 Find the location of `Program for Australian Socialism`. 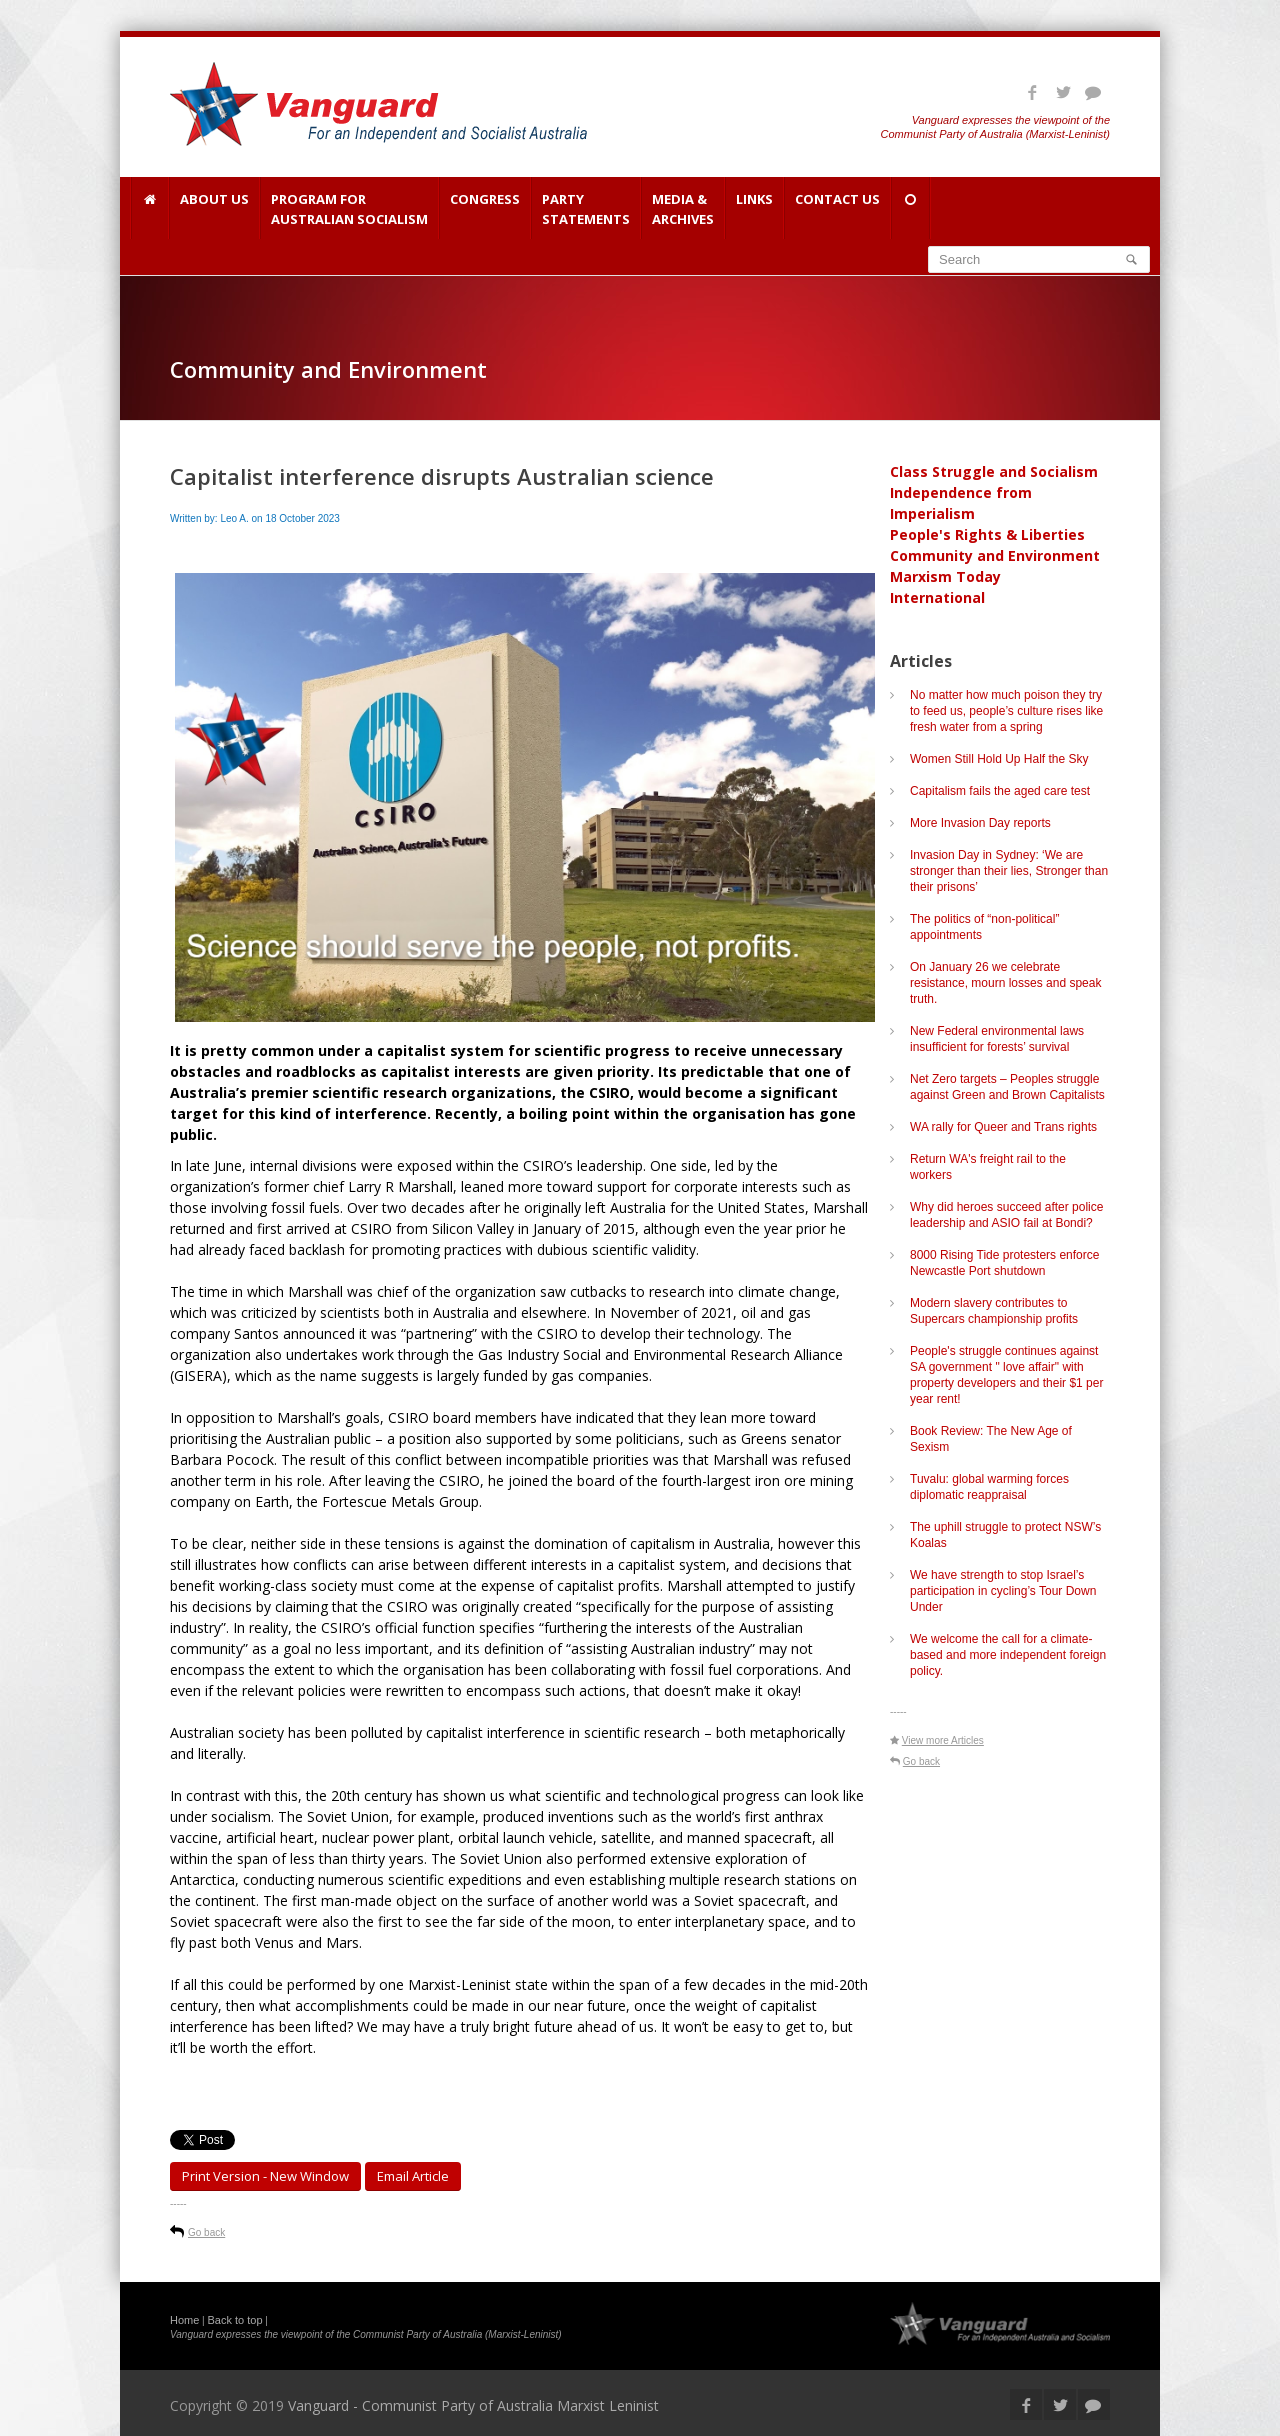

Program for Australian Socialism is located at coordinates (349, 209).